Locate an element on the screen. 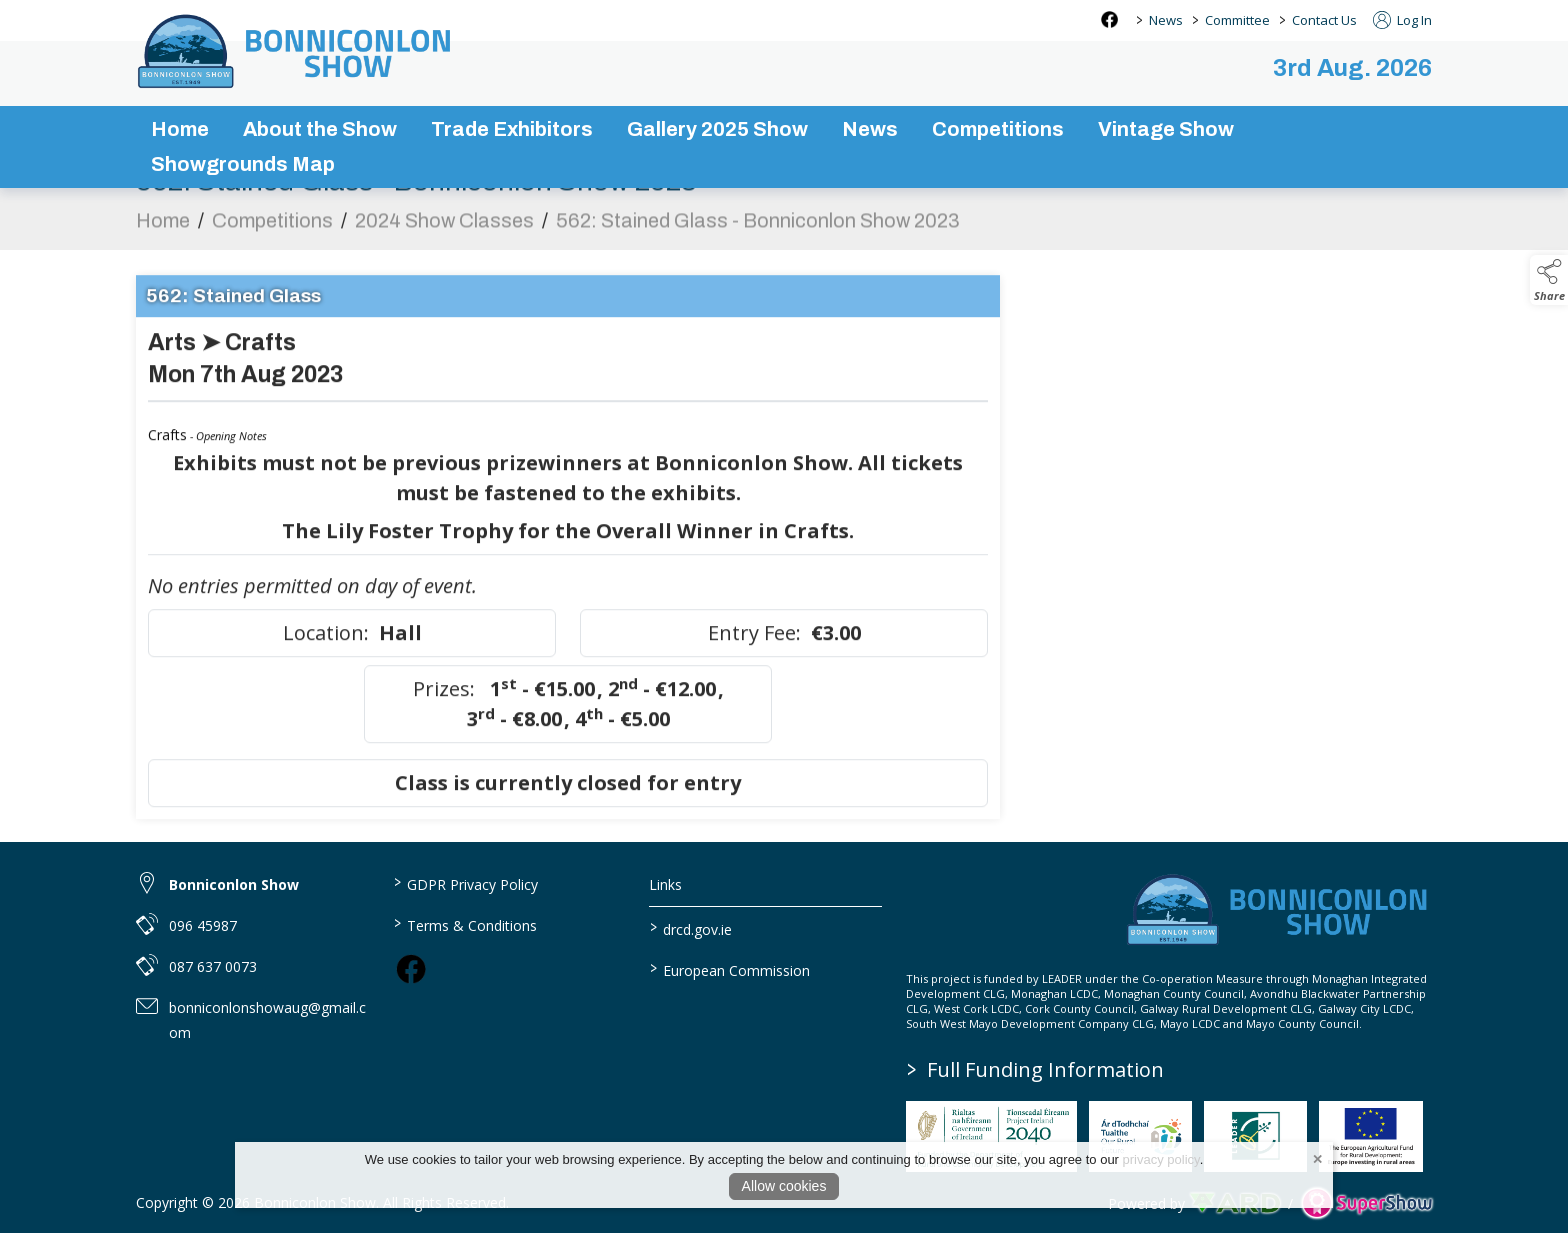 This screenshot has height=1233, width=1568. News [/news-3] is located at coordinates (870, 129).